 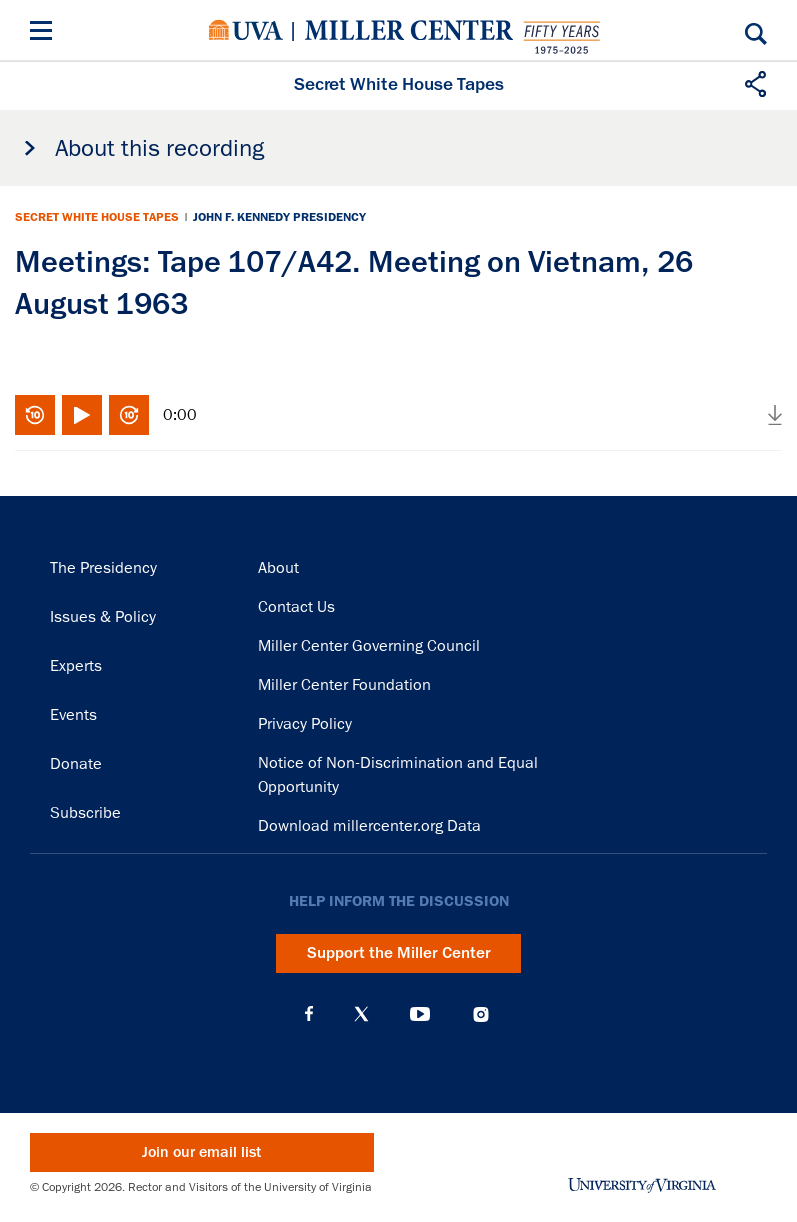 I want to click on Miller Center Governing Council, so click(x=369, y=646).